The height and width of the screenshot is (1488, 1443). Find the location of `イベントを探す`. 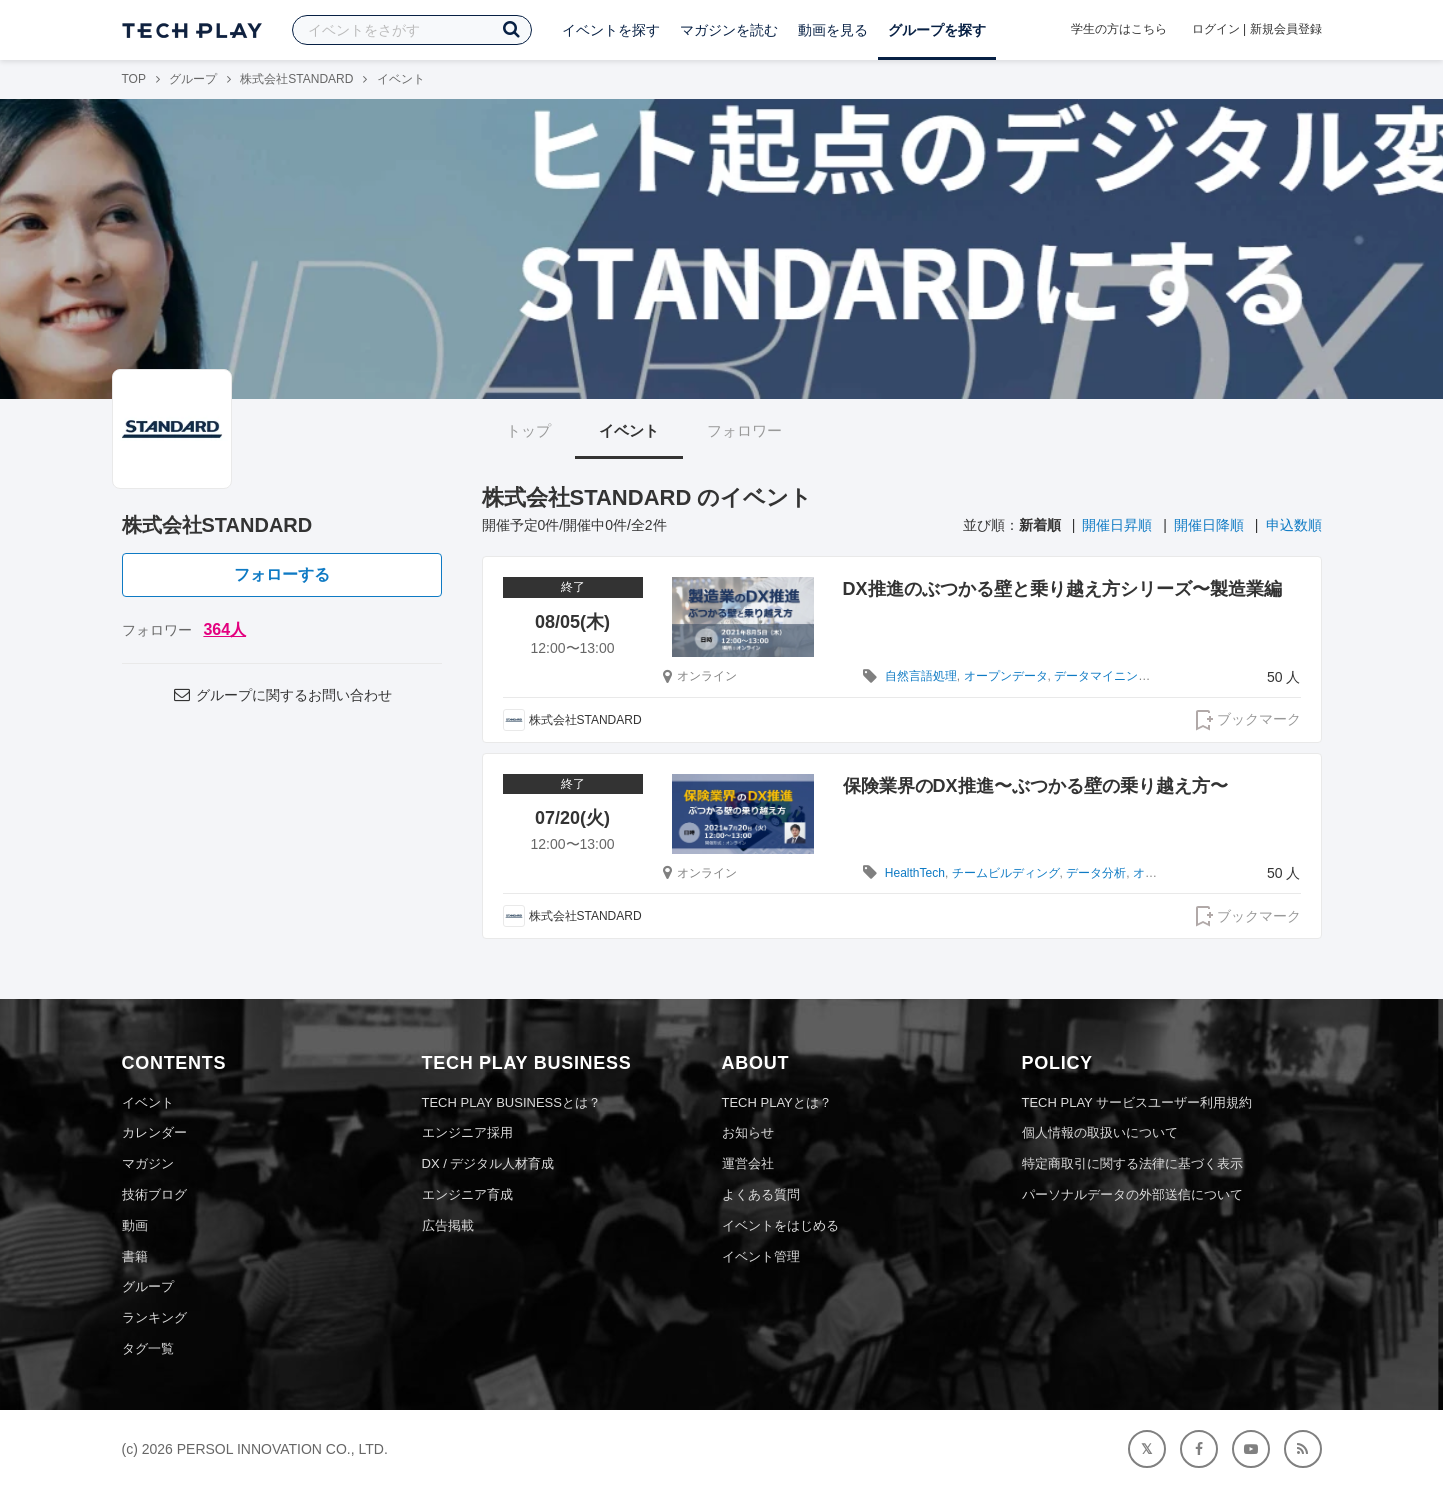

イベントを探す is located at coordinates (611, 30).